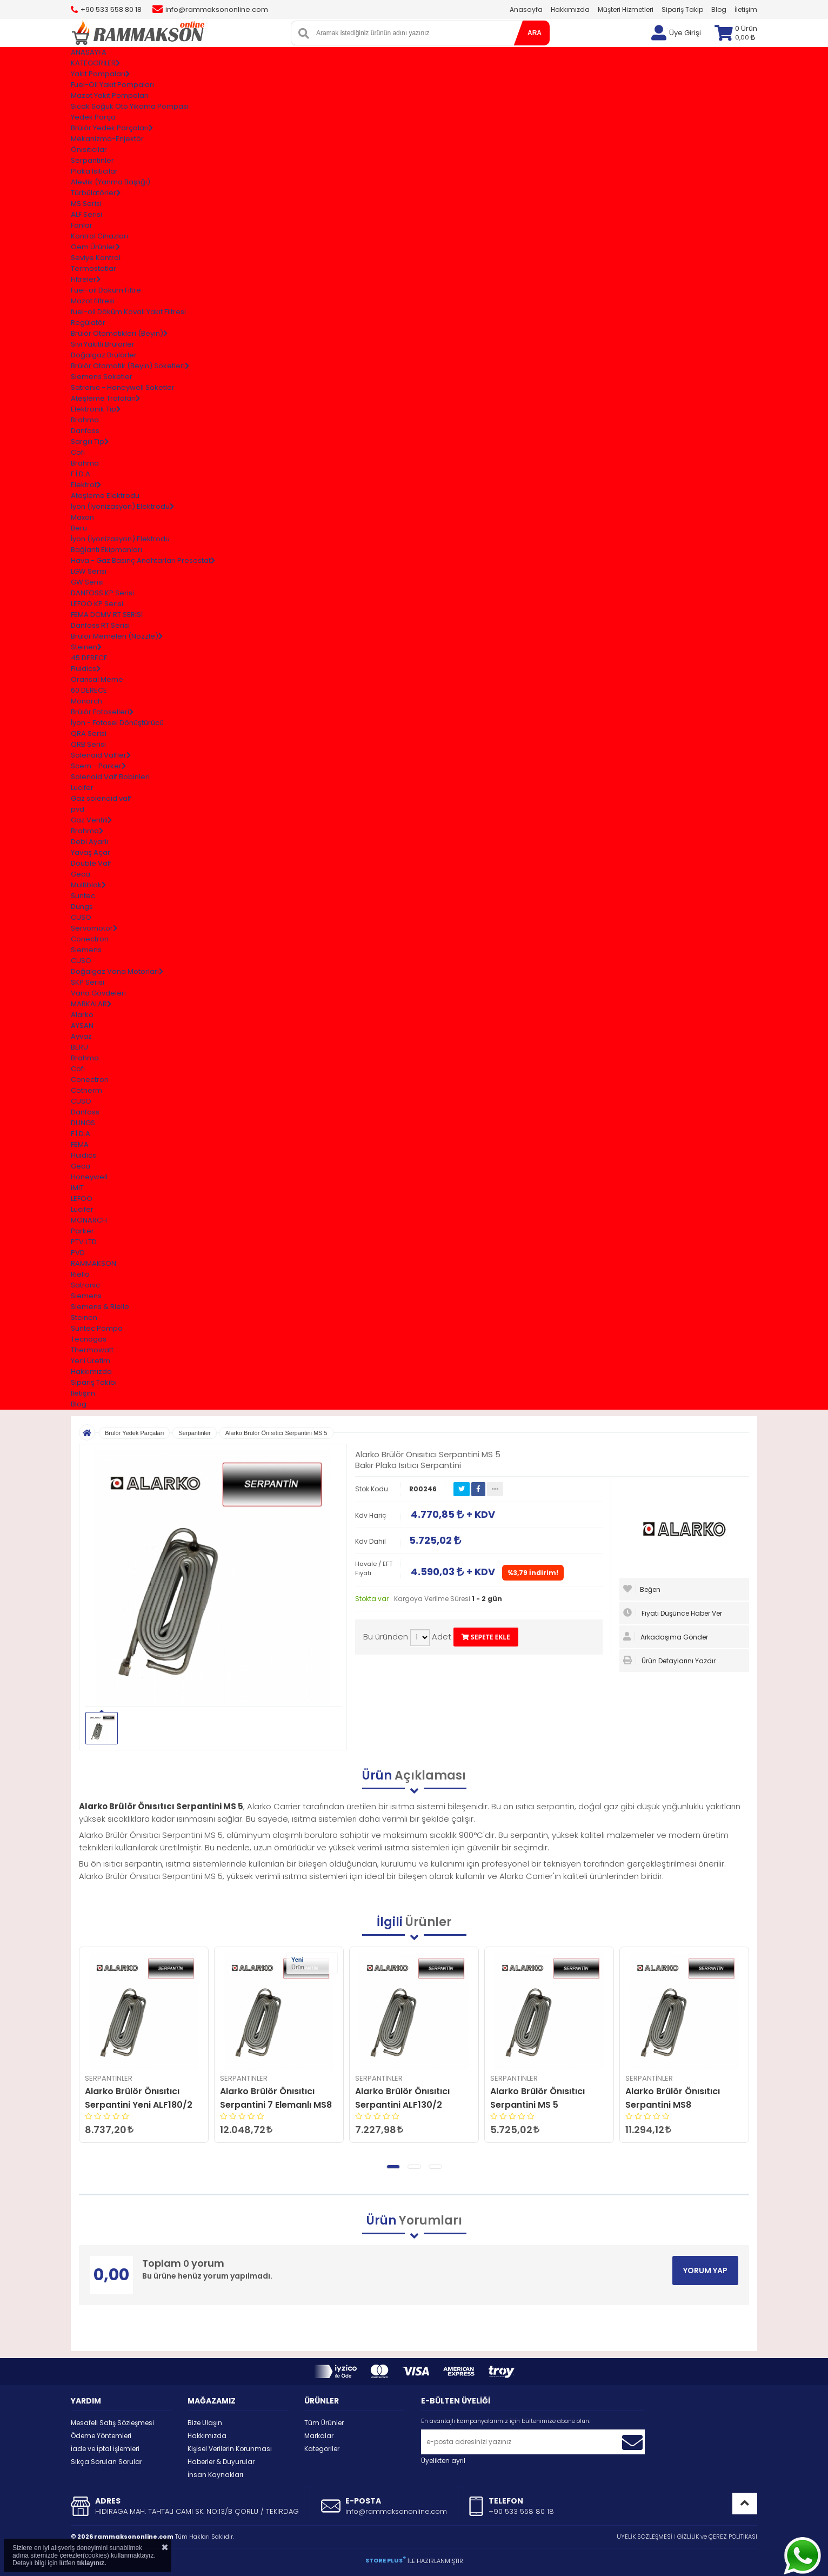 The height and width of the screenshot is (2576, 828). I want to click on PTV.LTD, so click(84, 1242).